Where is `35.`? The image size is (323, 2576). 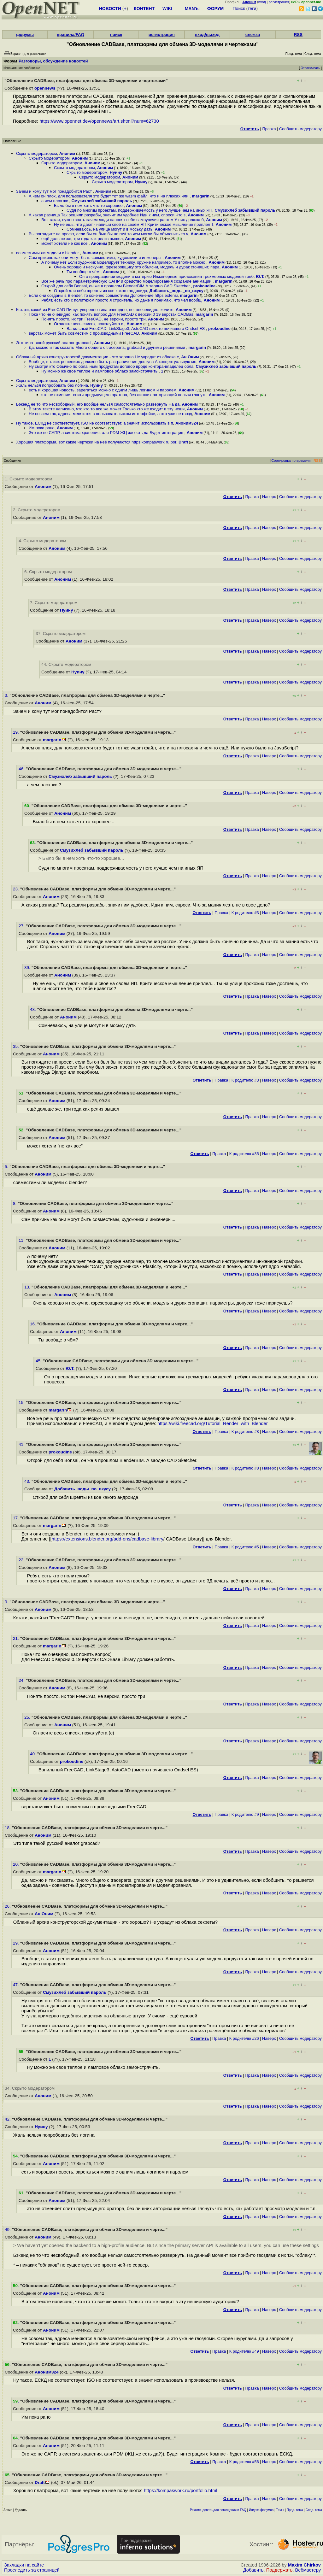
35. is located at coordinates (16, 1046).